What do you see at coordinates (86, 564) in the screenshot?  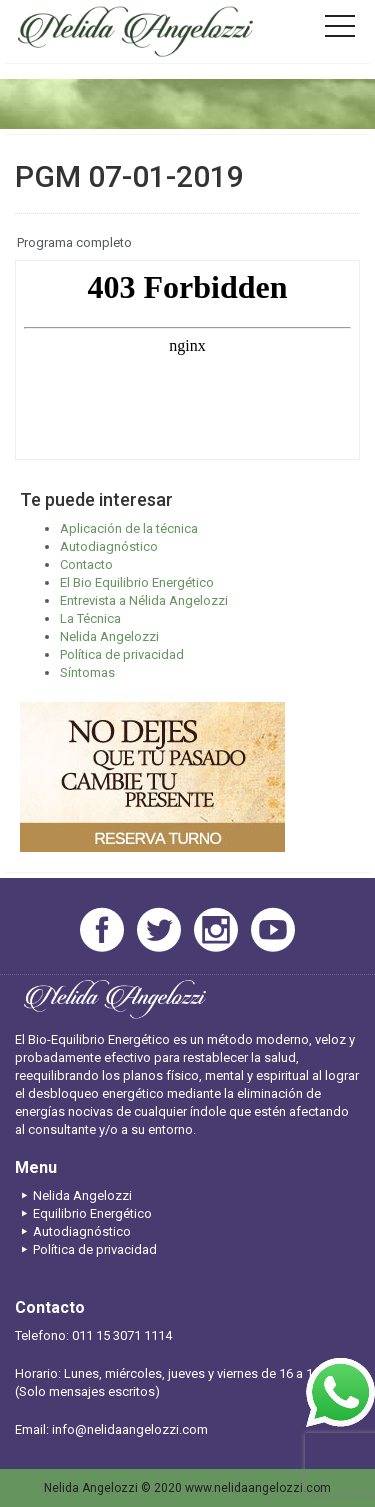 I see `Contacto` at bounding box center [86, 564].